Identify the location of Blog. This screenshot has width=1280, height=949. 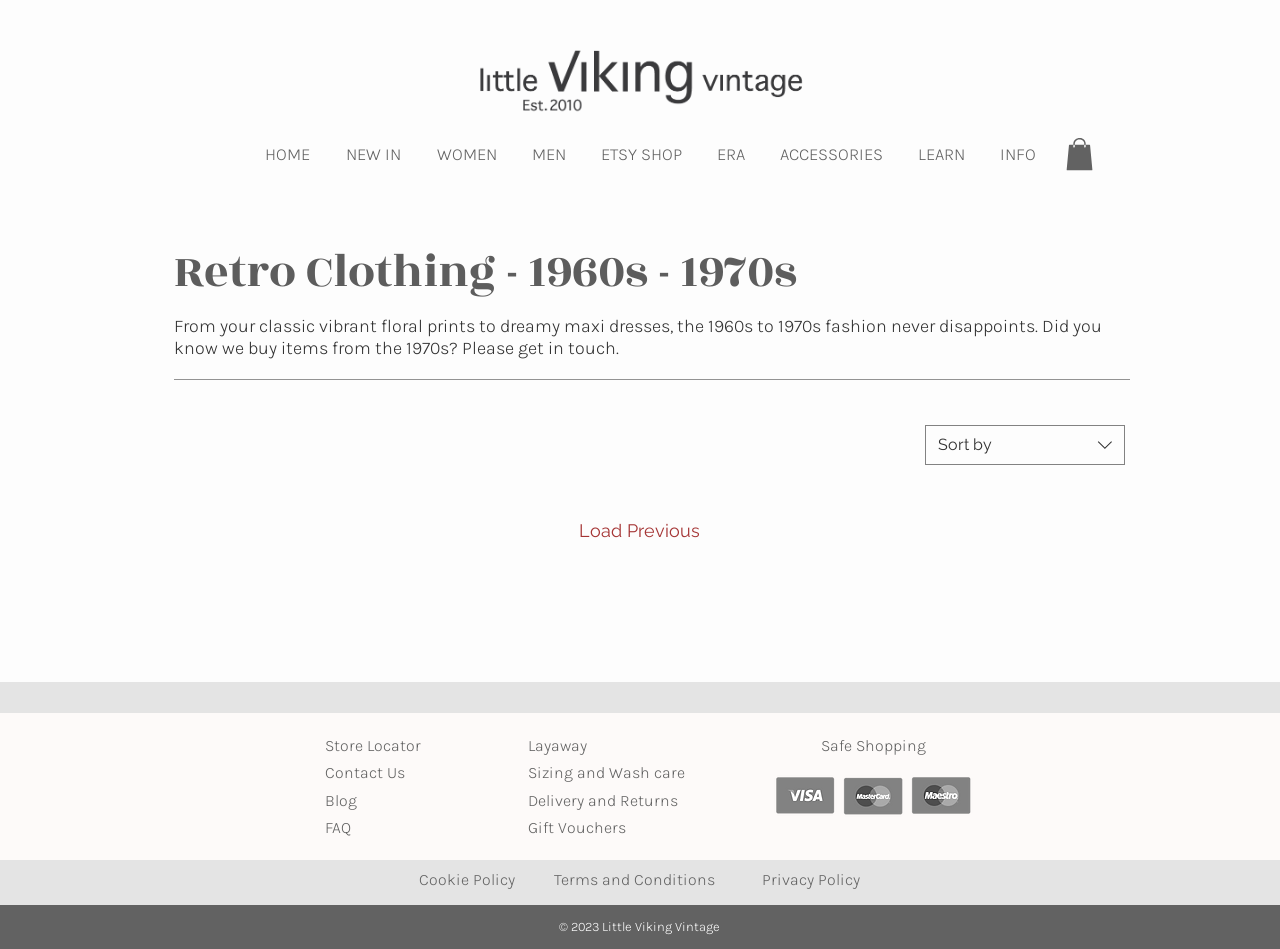
(341, 800).